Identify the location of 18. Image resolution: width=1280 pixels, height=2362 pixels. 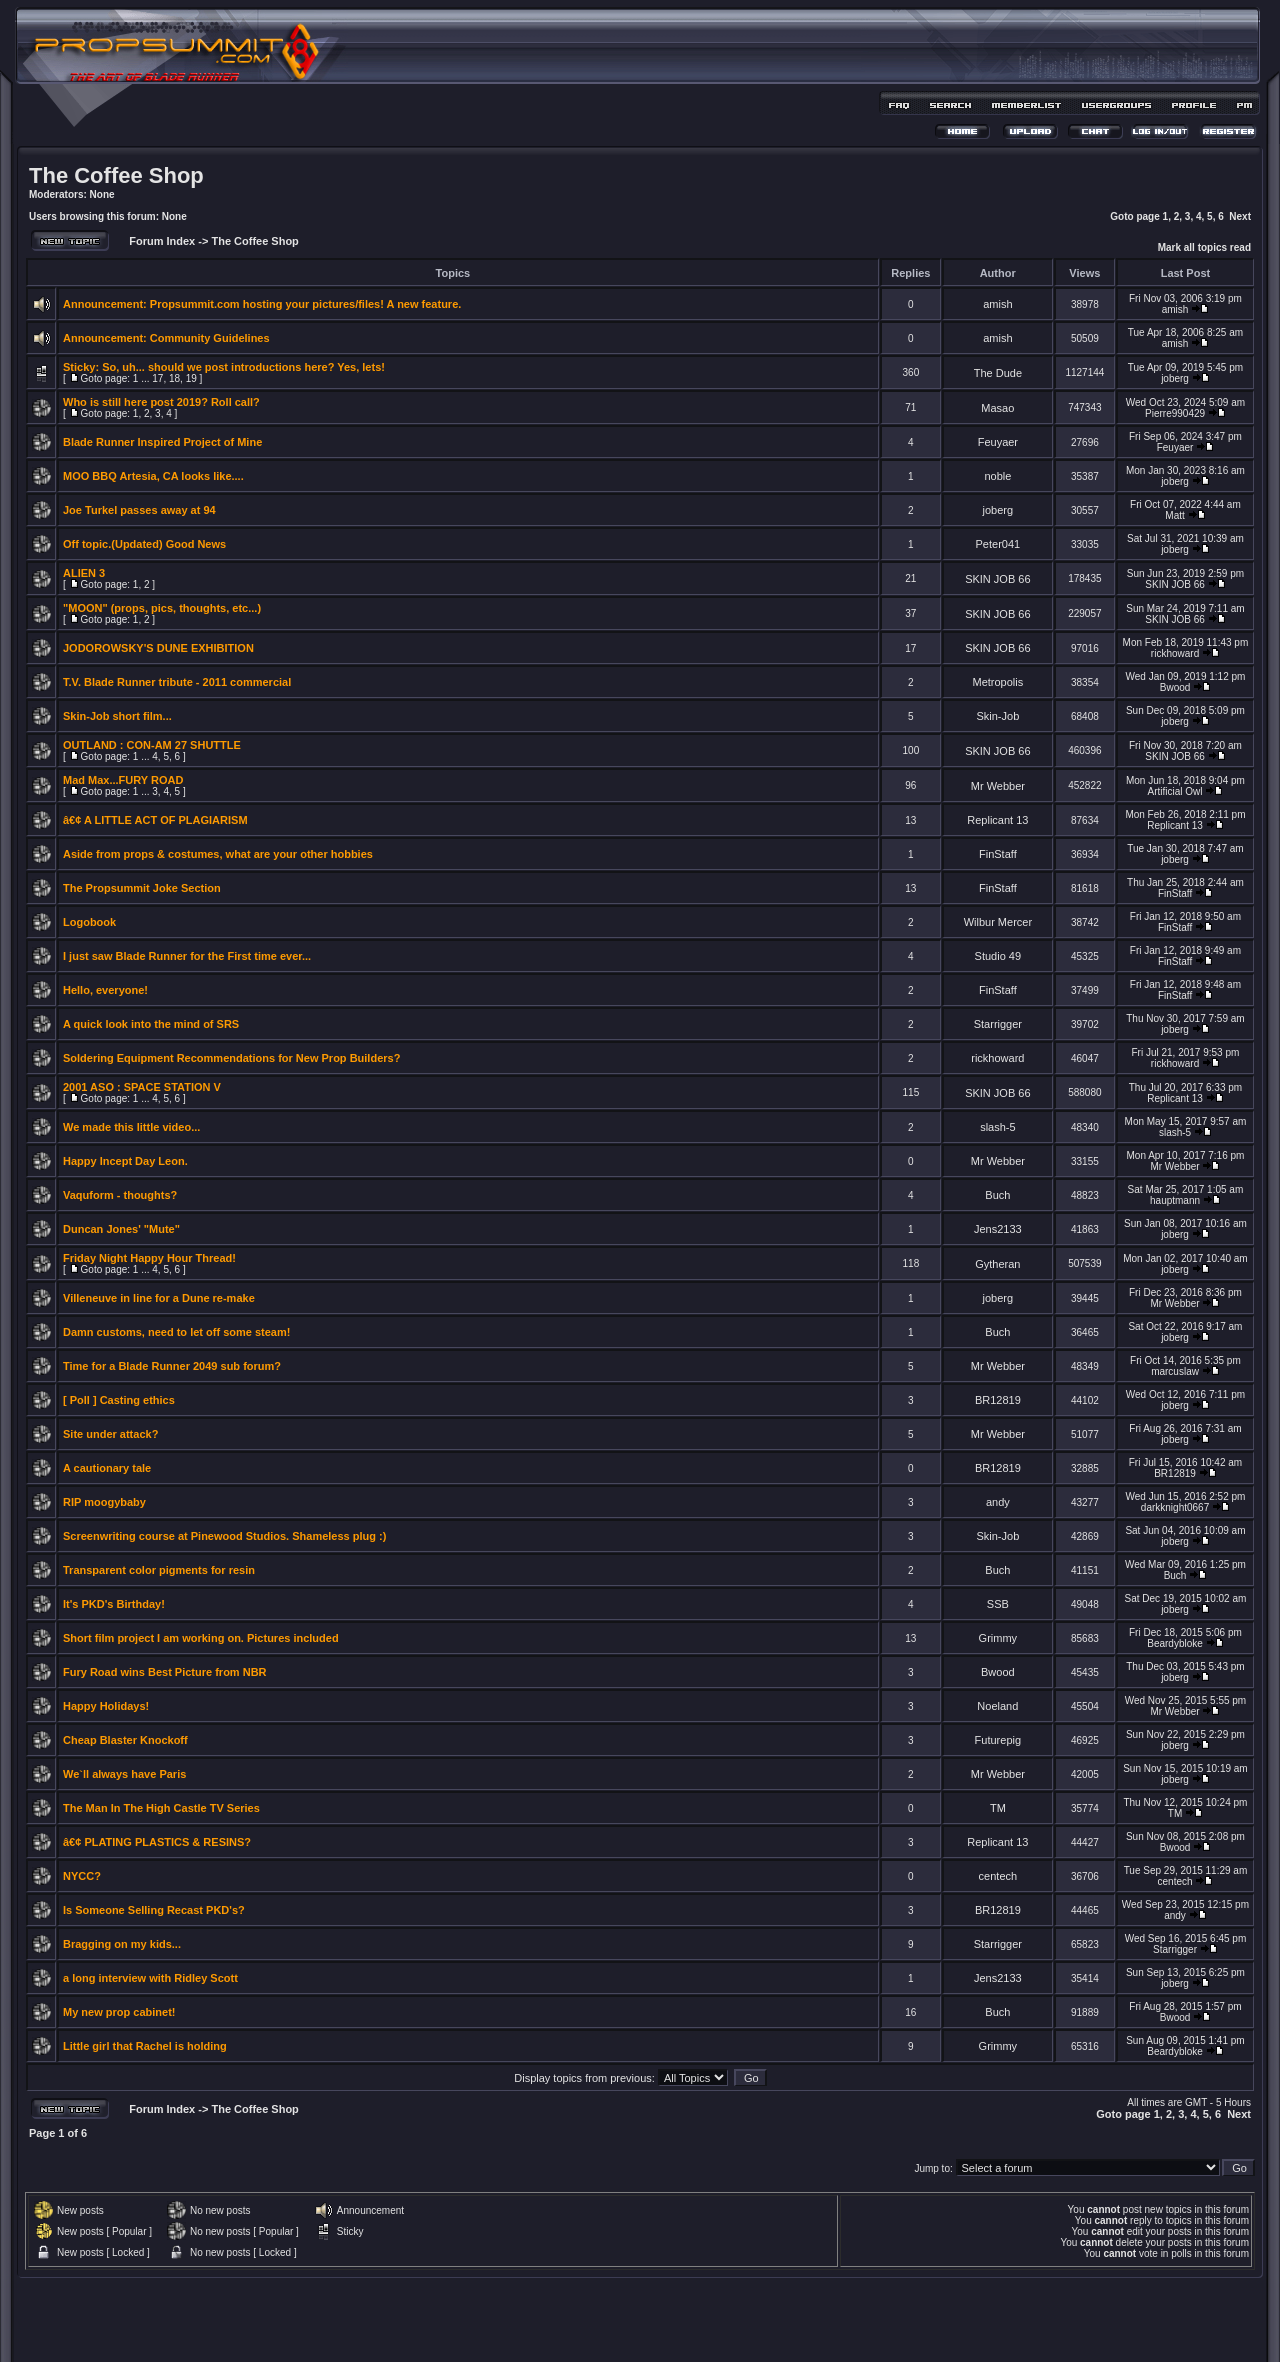
(174, 378).